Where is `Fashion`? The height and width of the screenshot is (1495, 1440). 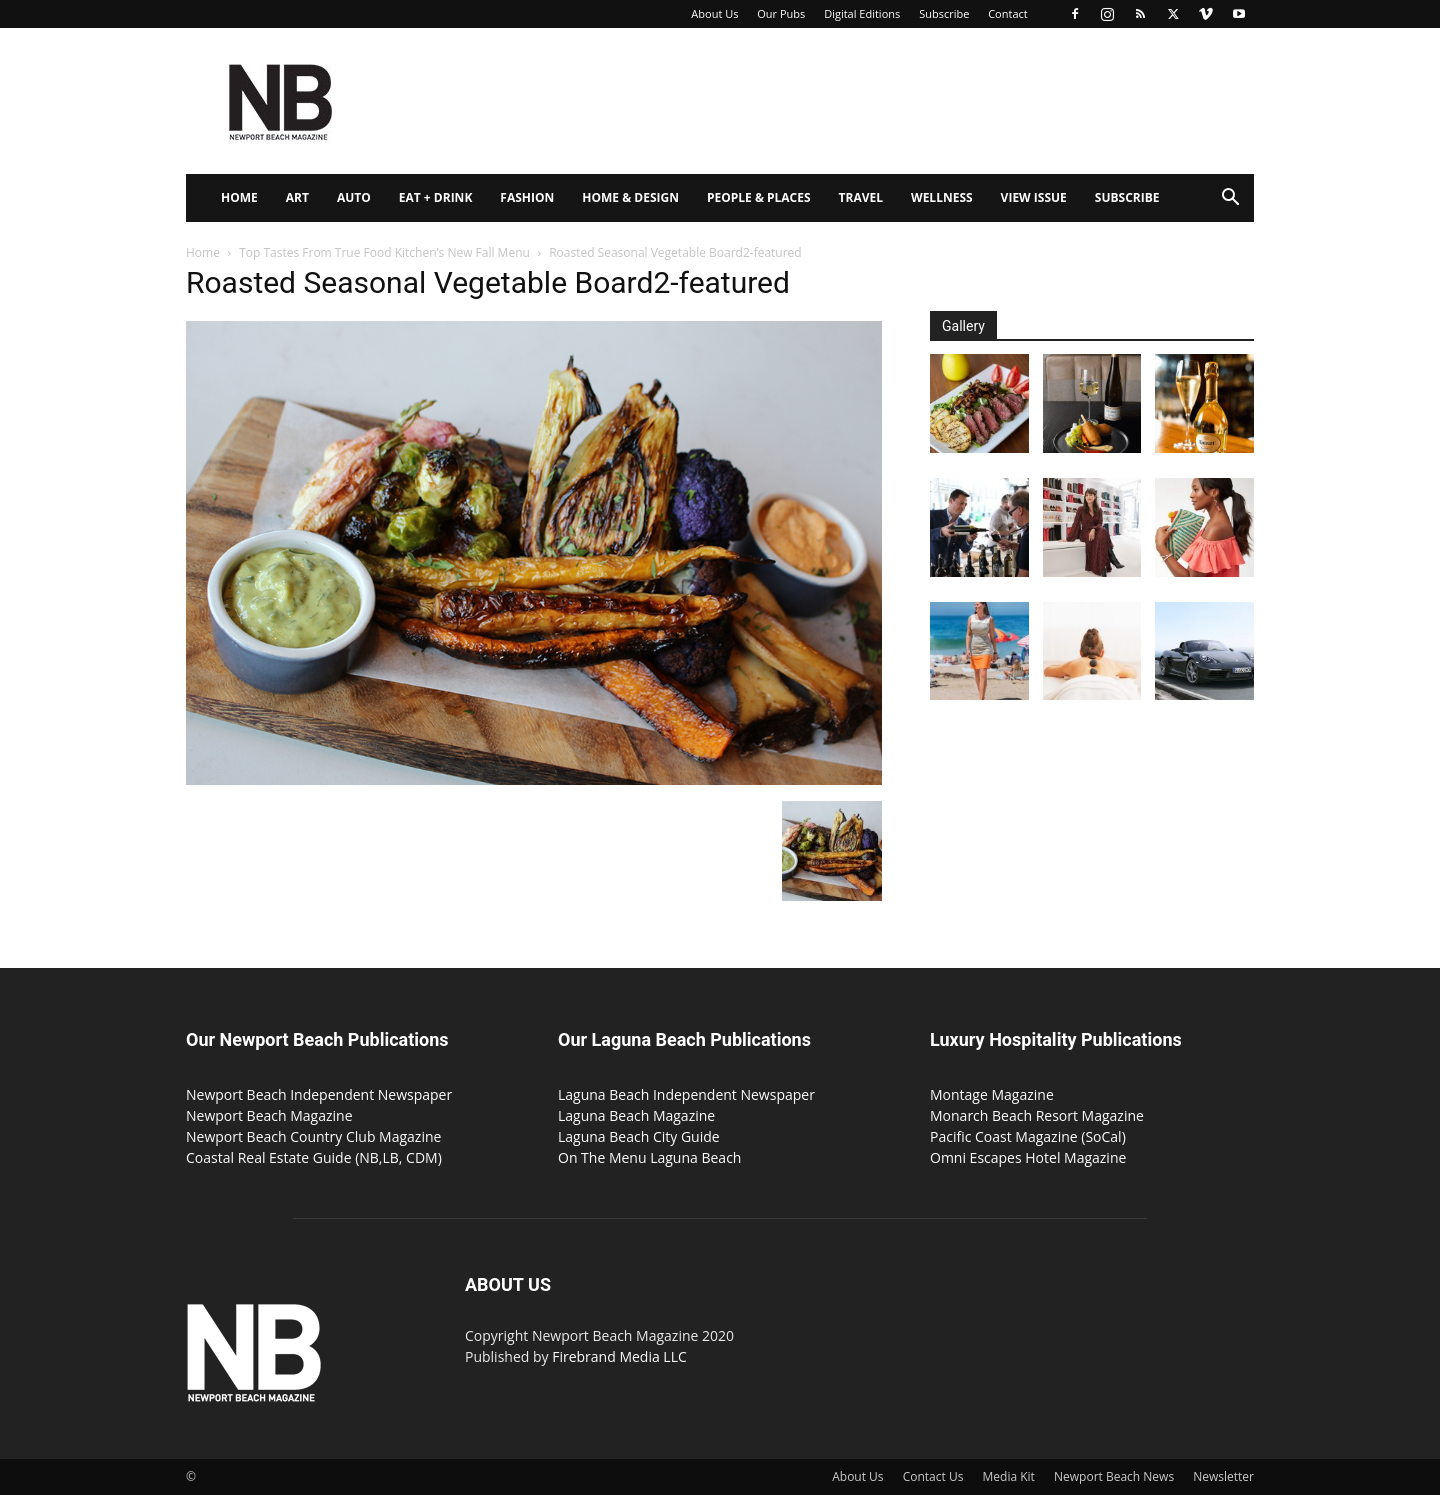 Fashion is located at coordinates (527, 197).